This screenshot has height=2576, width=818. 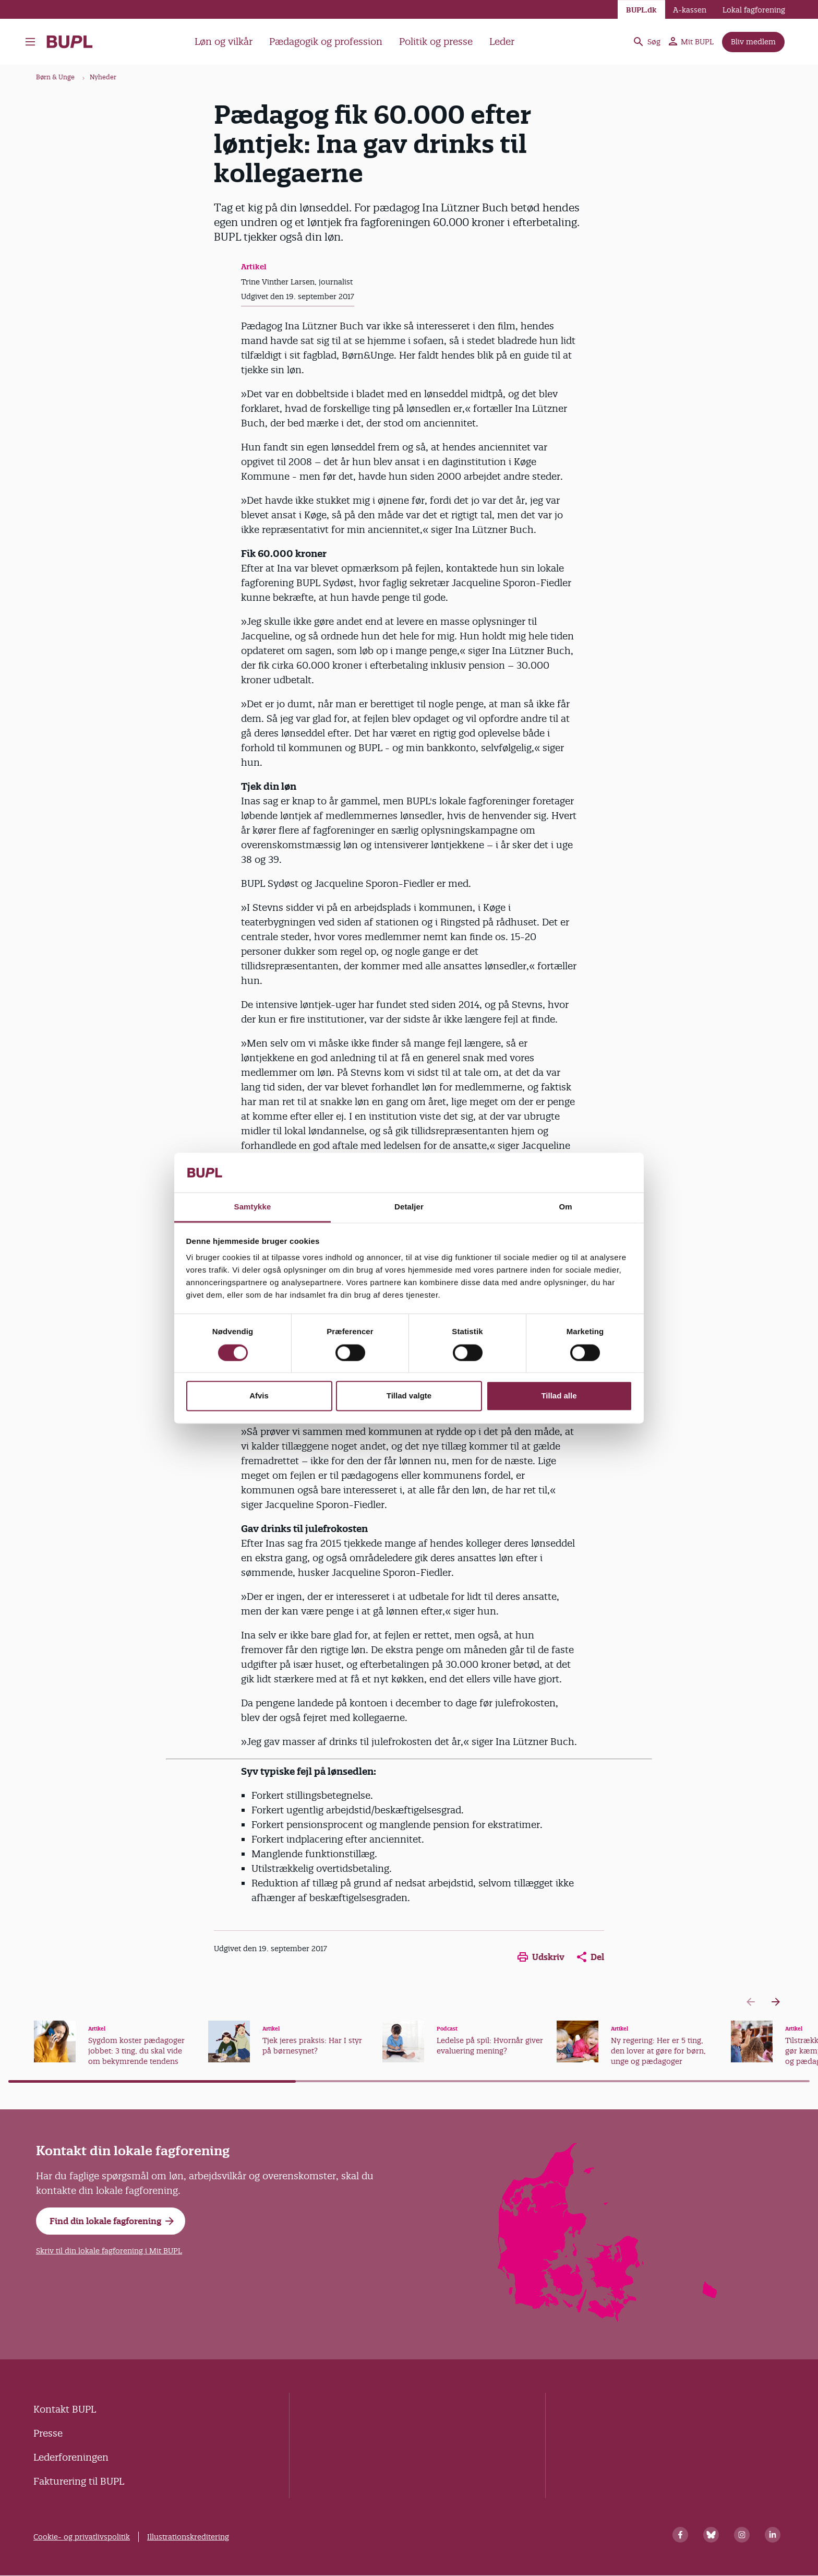 What do you see at coordinates (103, 77) in the screenshot?
I see `Nyheder` at bounding box center [103, 77].